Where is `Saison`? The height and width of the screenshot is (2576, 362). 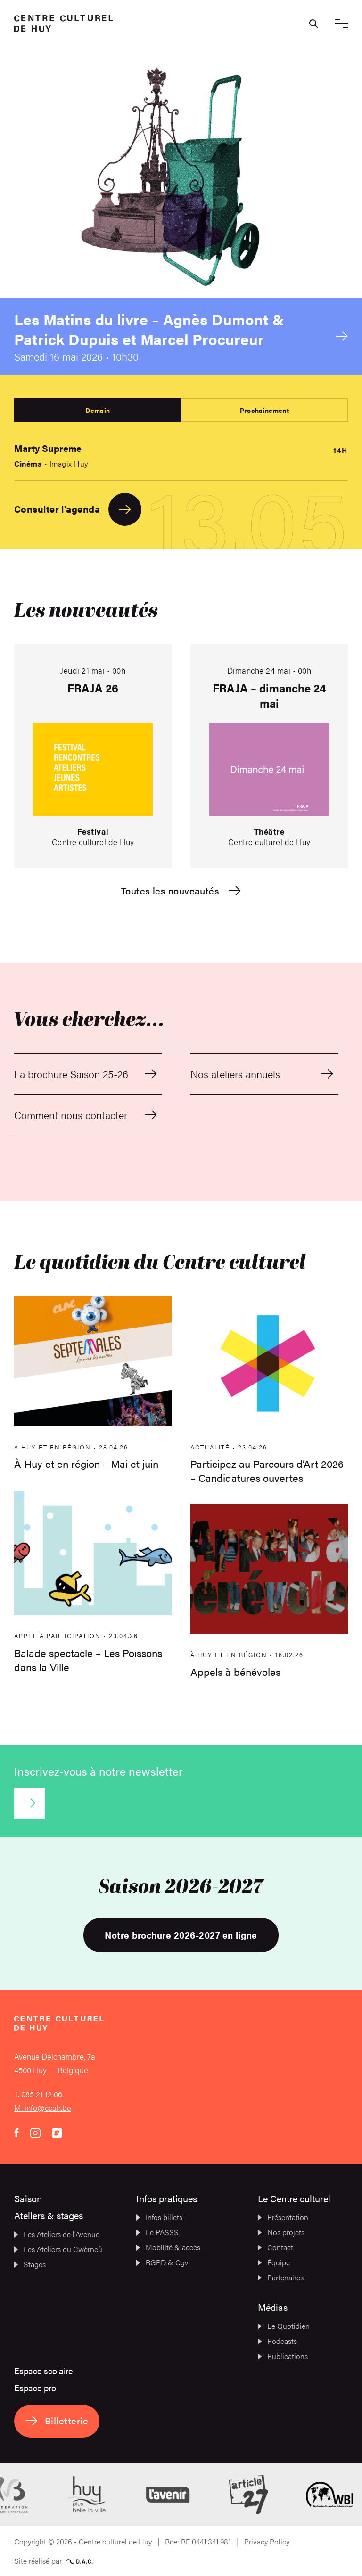
Saison is located at coordinates (28, 2198).